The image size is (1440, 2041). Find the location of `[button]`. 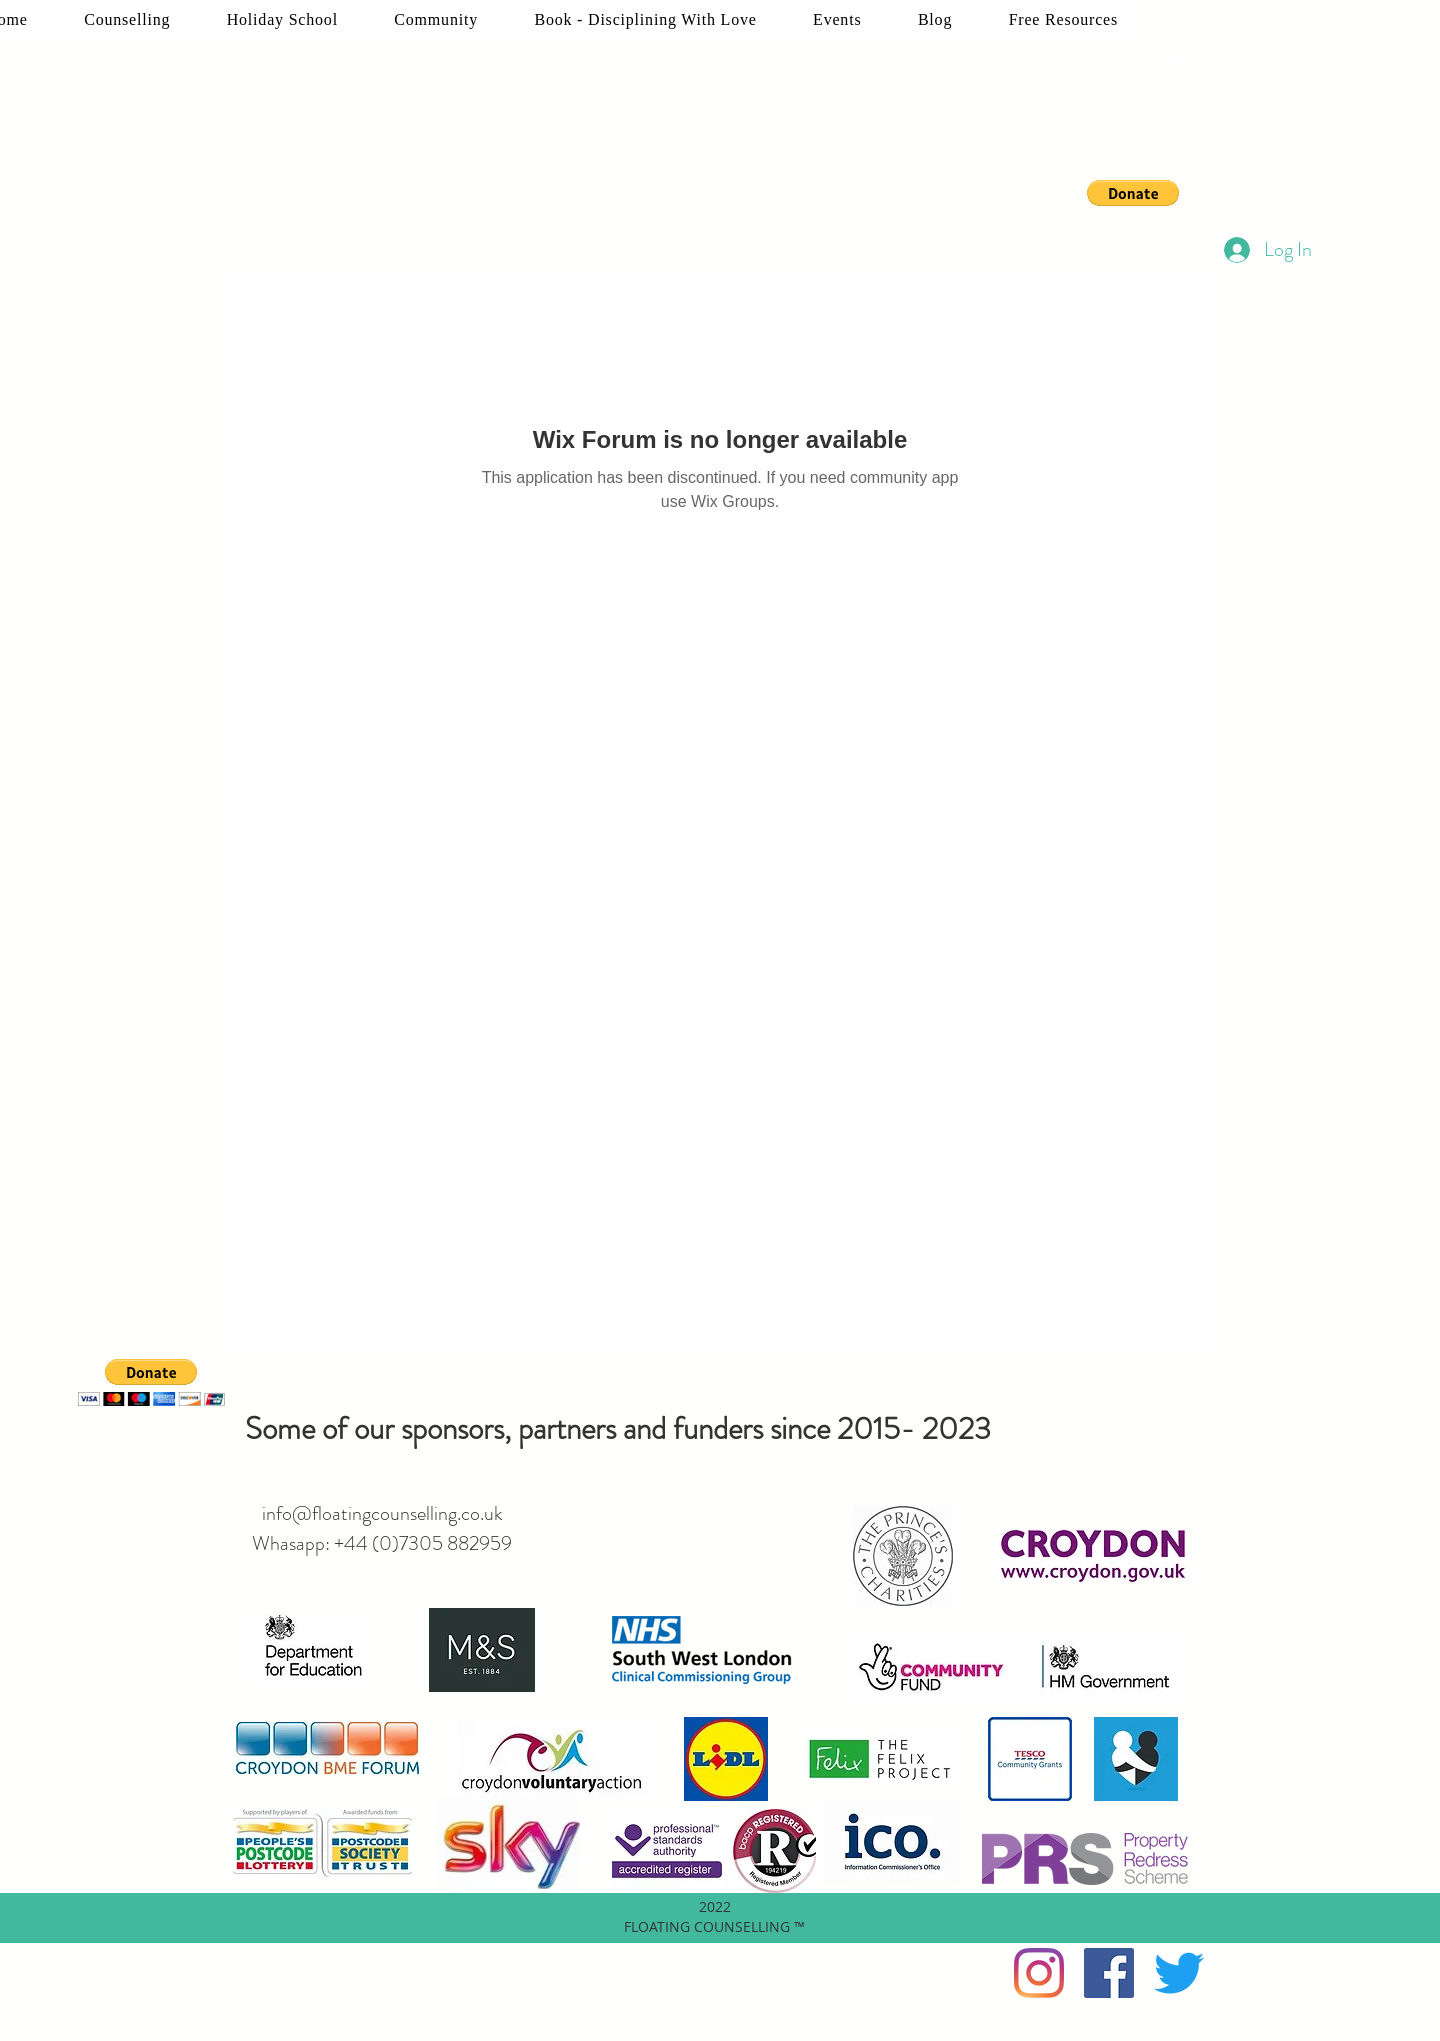

[button] is located at coordinates (1133, 193).